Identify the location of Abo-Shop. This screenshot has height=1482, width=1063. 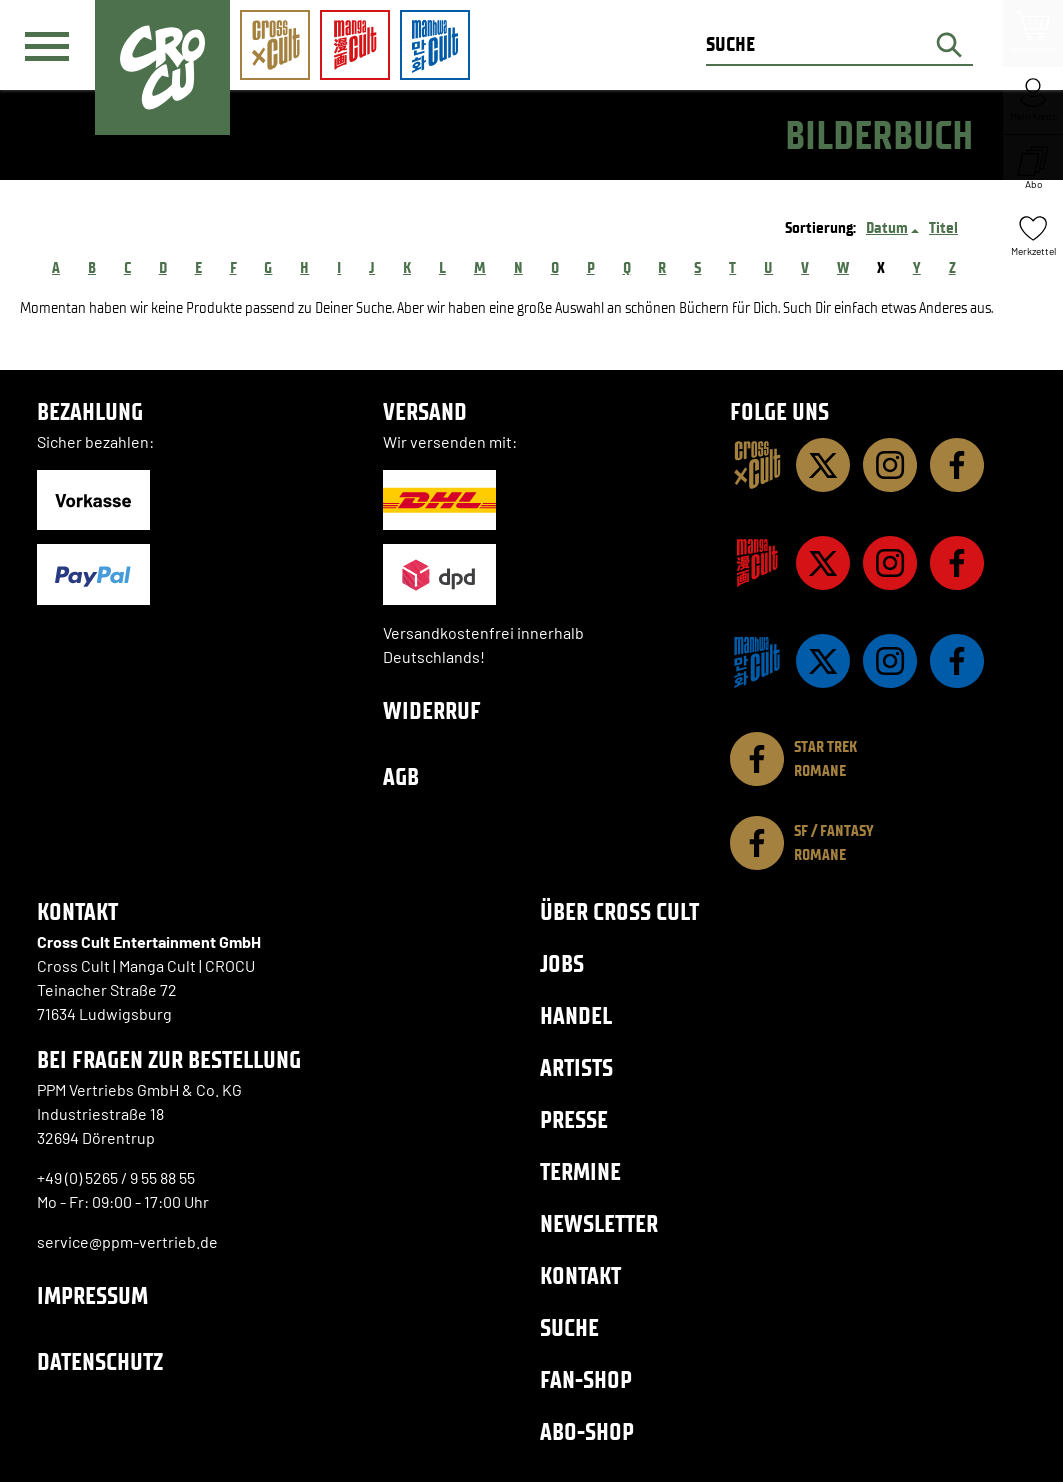
(587, 1431).